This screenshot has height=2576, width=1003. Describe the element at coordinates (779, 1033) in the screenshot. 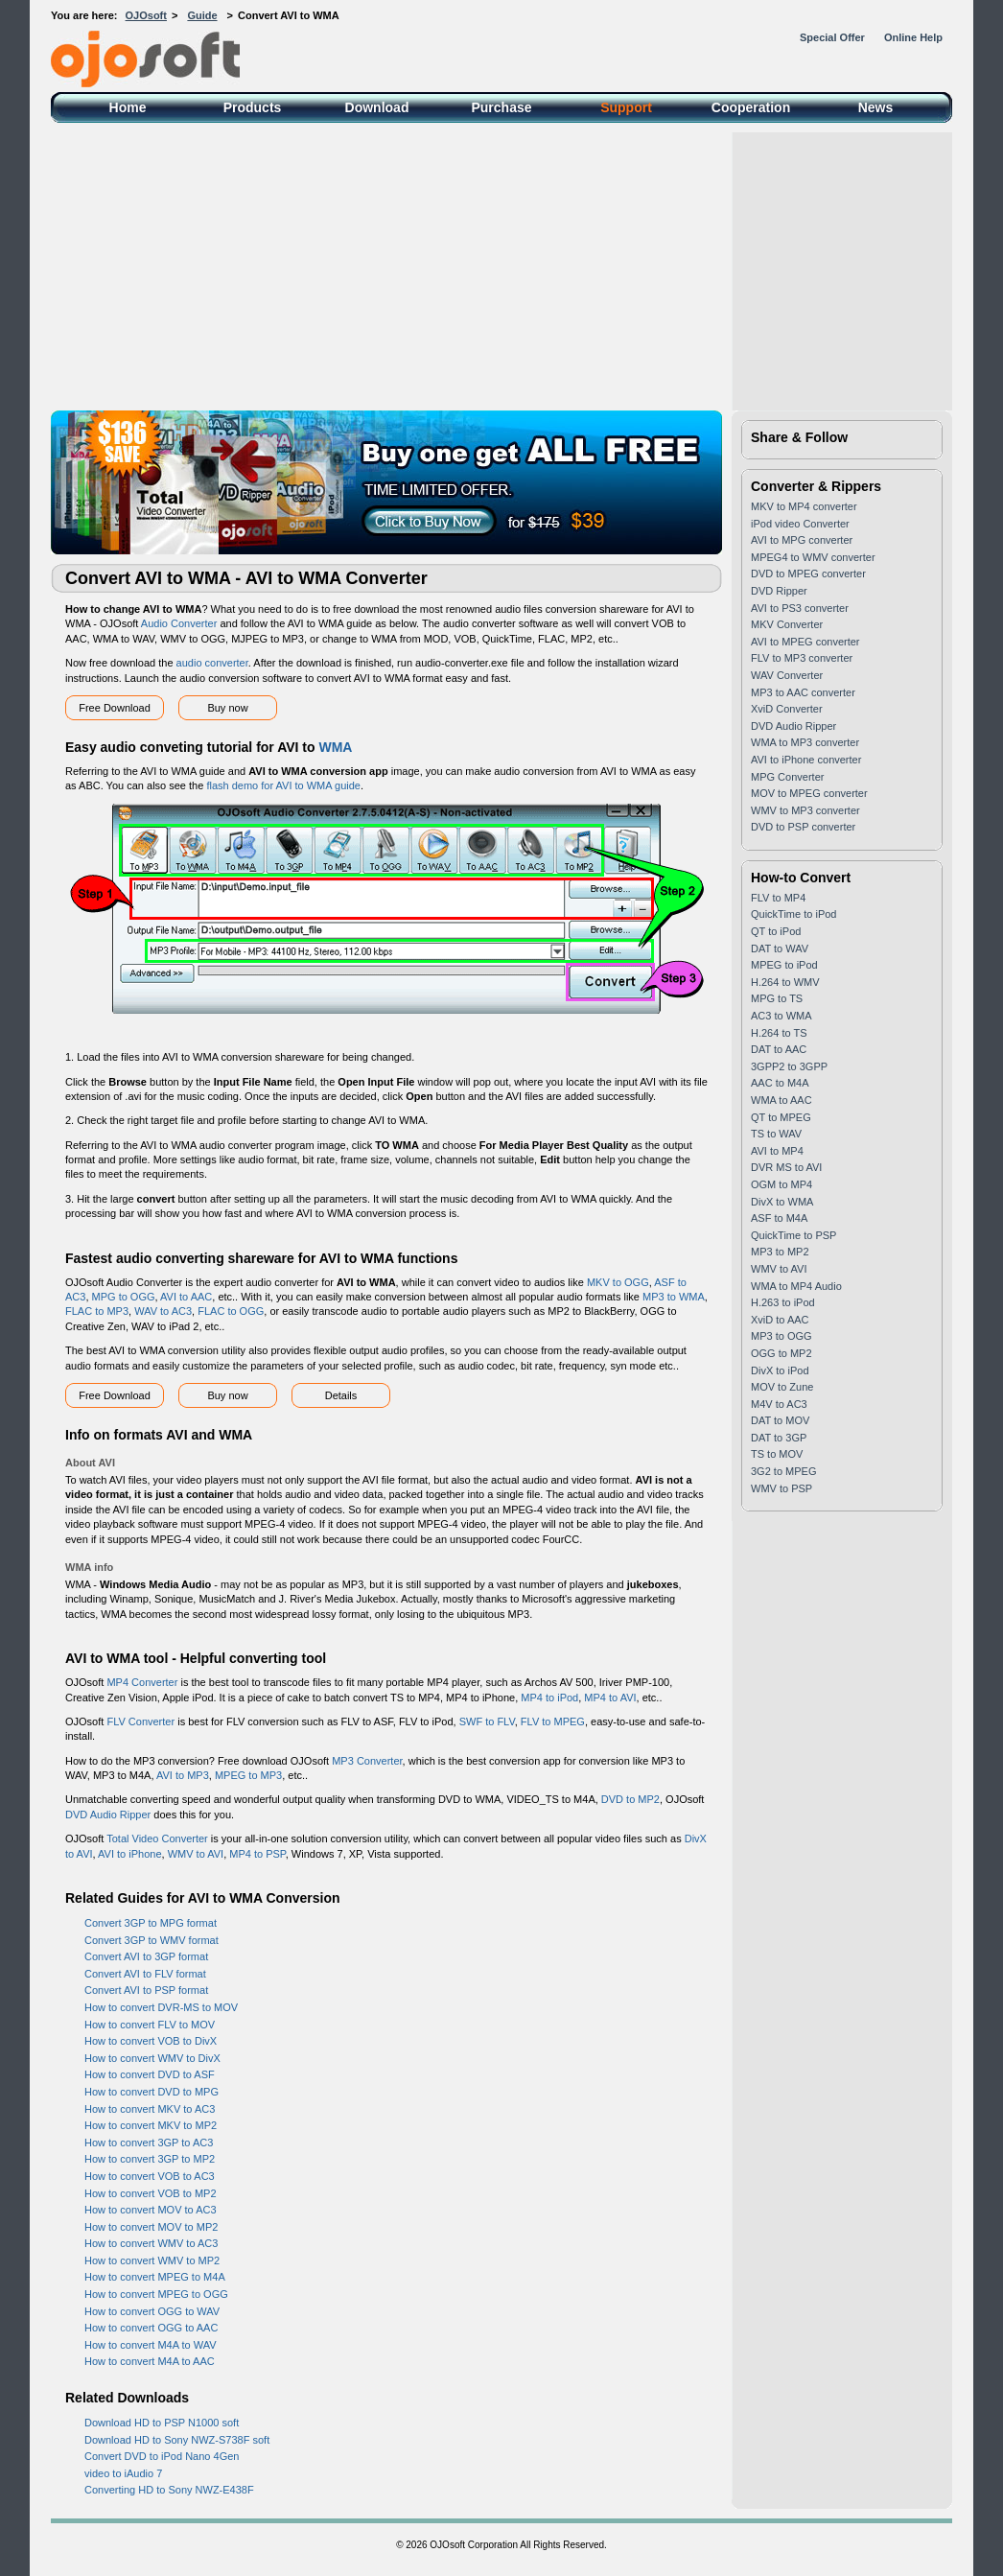

I see `H.264 to TS` at that location.